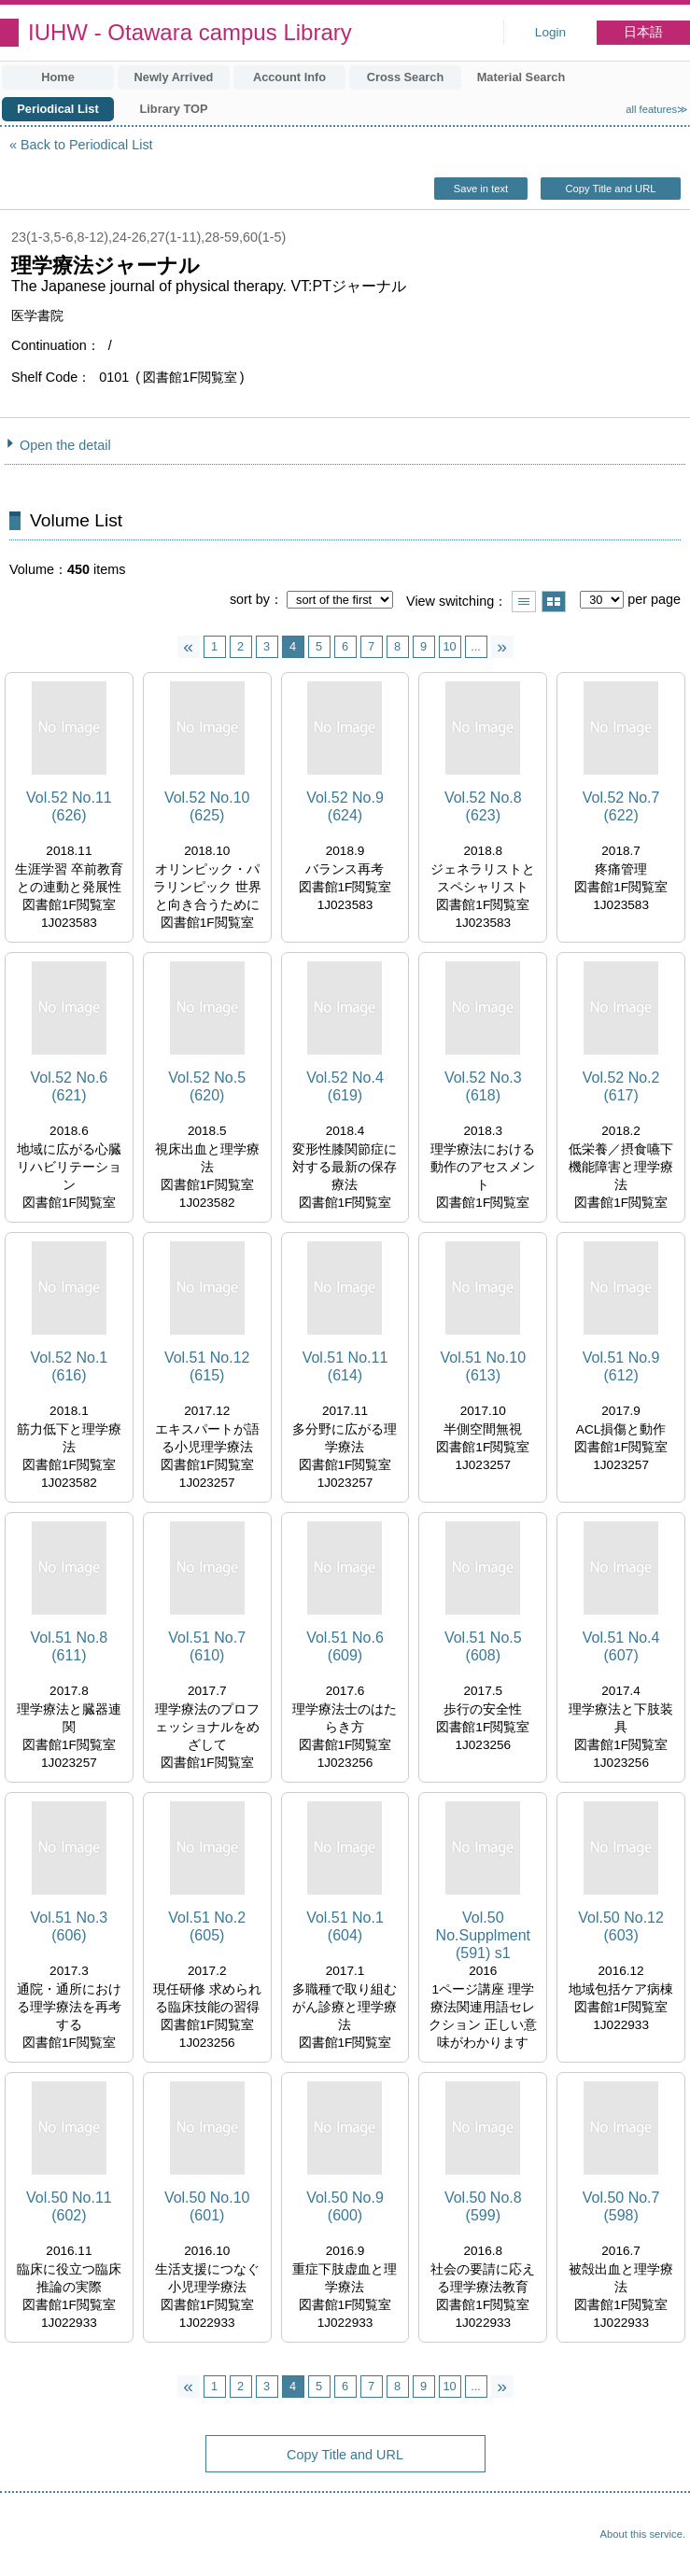 The image size is (690, 2576). What do you see at coordinates (483, 1935) in the screenshot?
I see `Vol.50 No.Supplment (591) s1` at bounding box center [483, 1935].